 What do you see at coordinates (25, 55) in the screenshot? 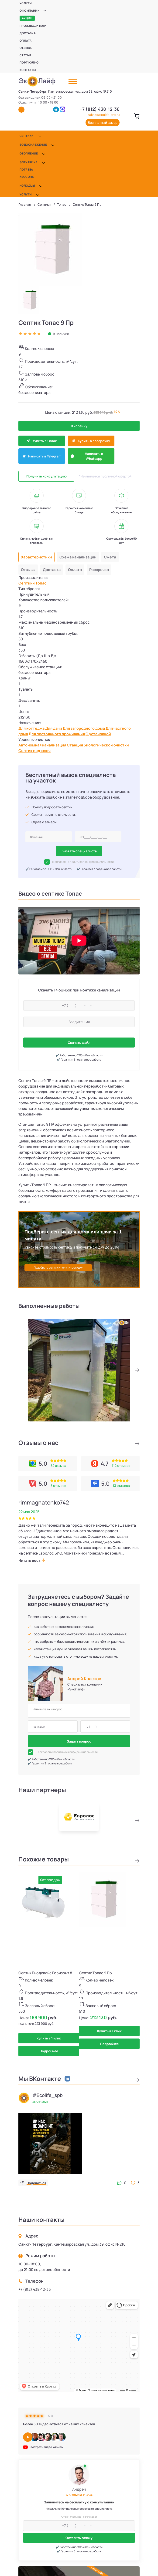
I see `Статьи` at bounding box center [25, 55].